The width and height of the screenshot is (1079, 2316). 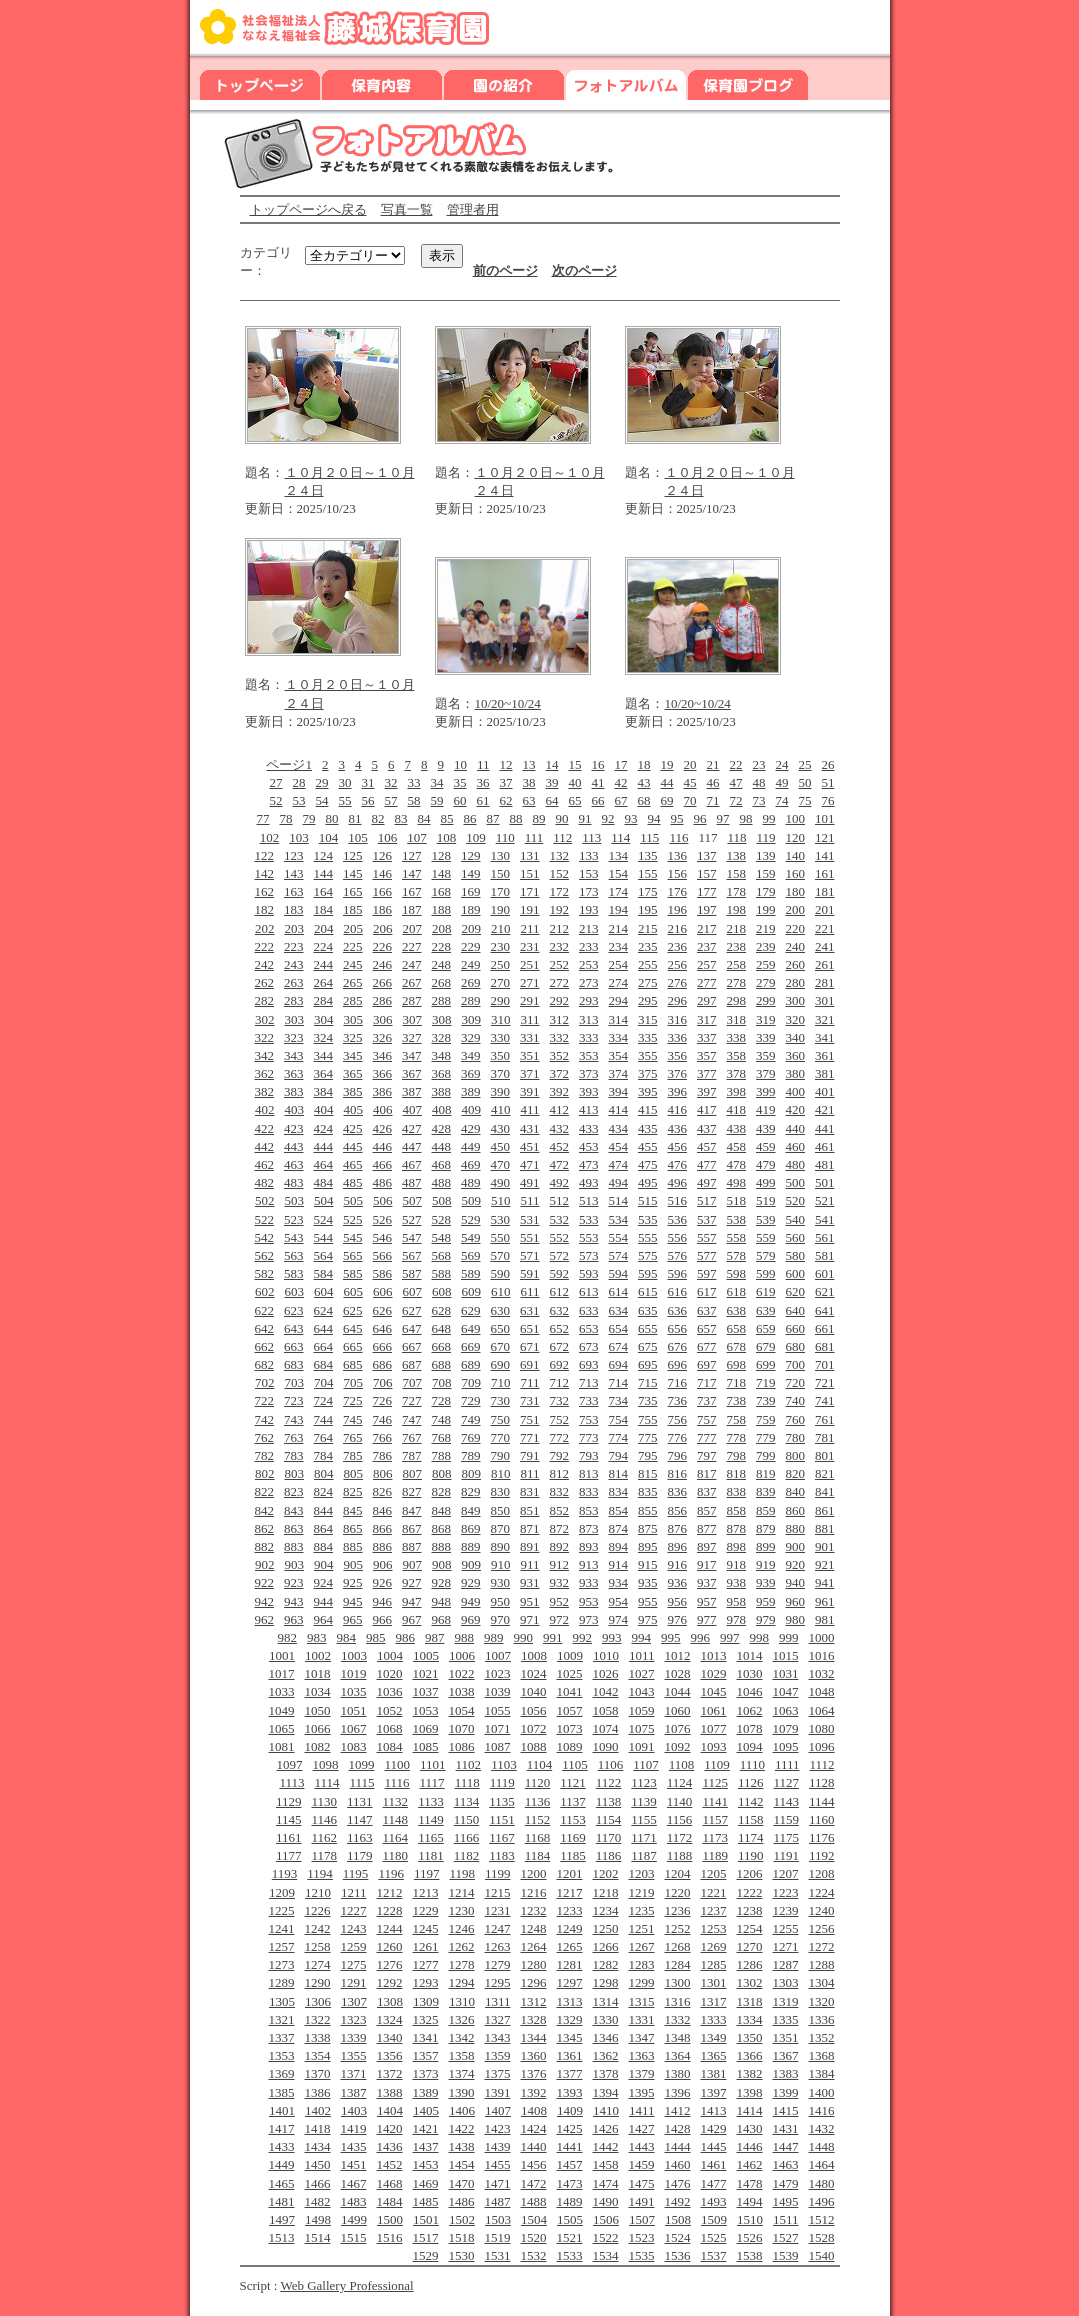 What do you see at coordinates (265, 1200) in the screenshot?
I see `502` at bounding box center [265, 1200].